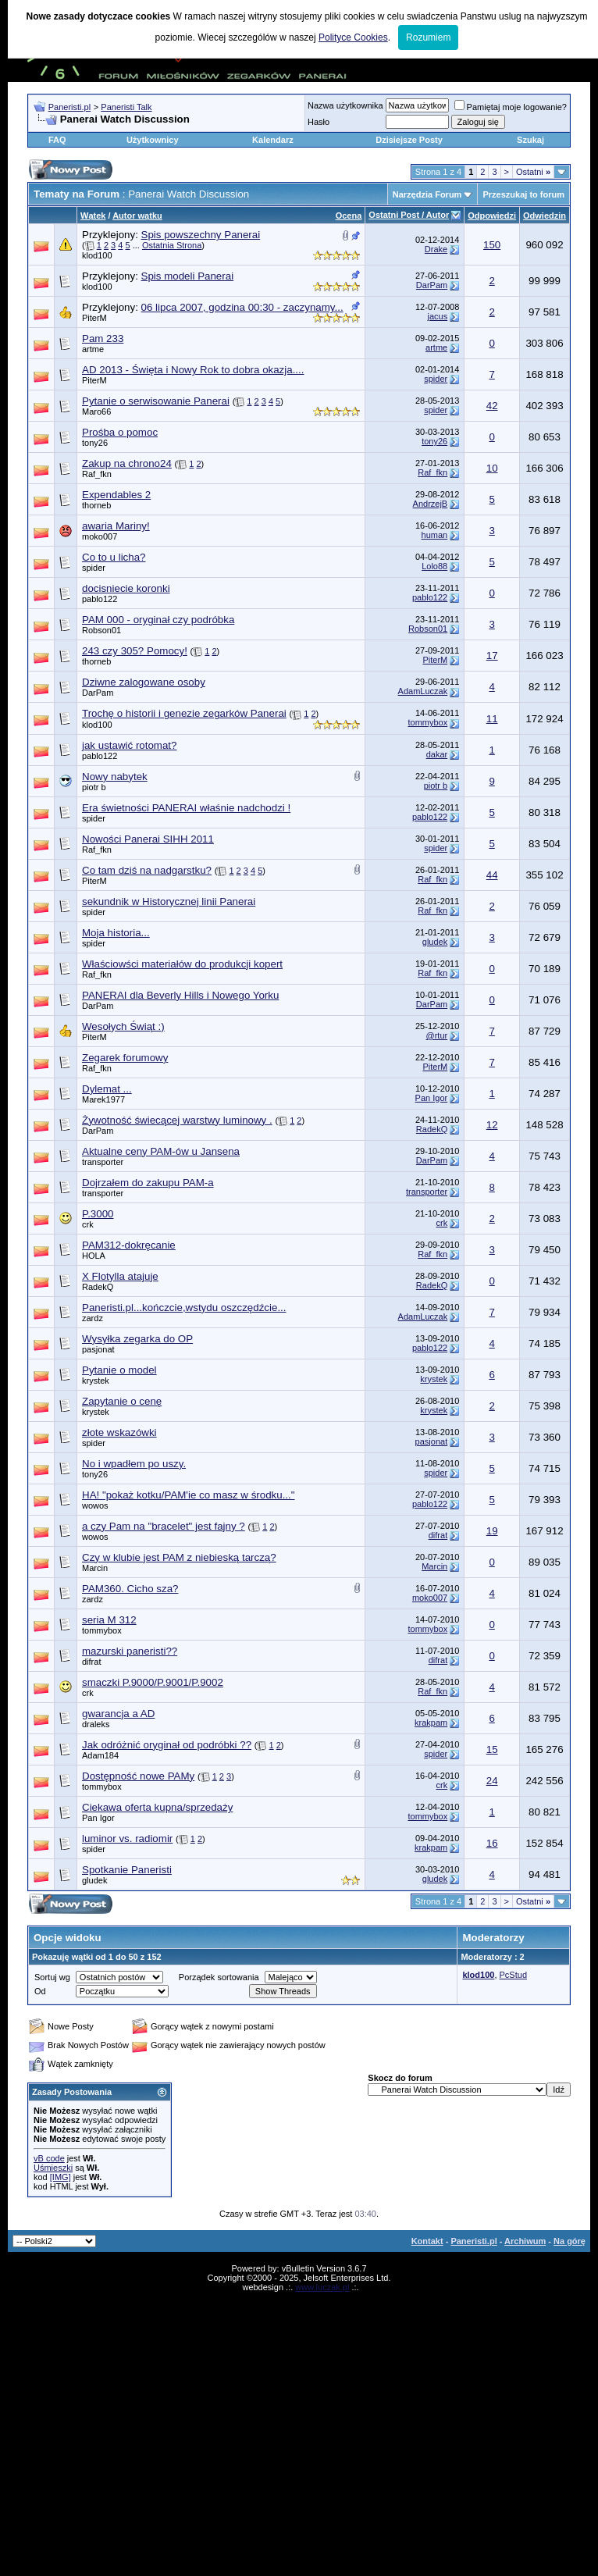 The image size is (598, 2576). What do you see at coordinates (152, 1682) in the screenshot?
I see `smaczki P.9000/P.9001/P.9002` at bounding box center [152, 1682].